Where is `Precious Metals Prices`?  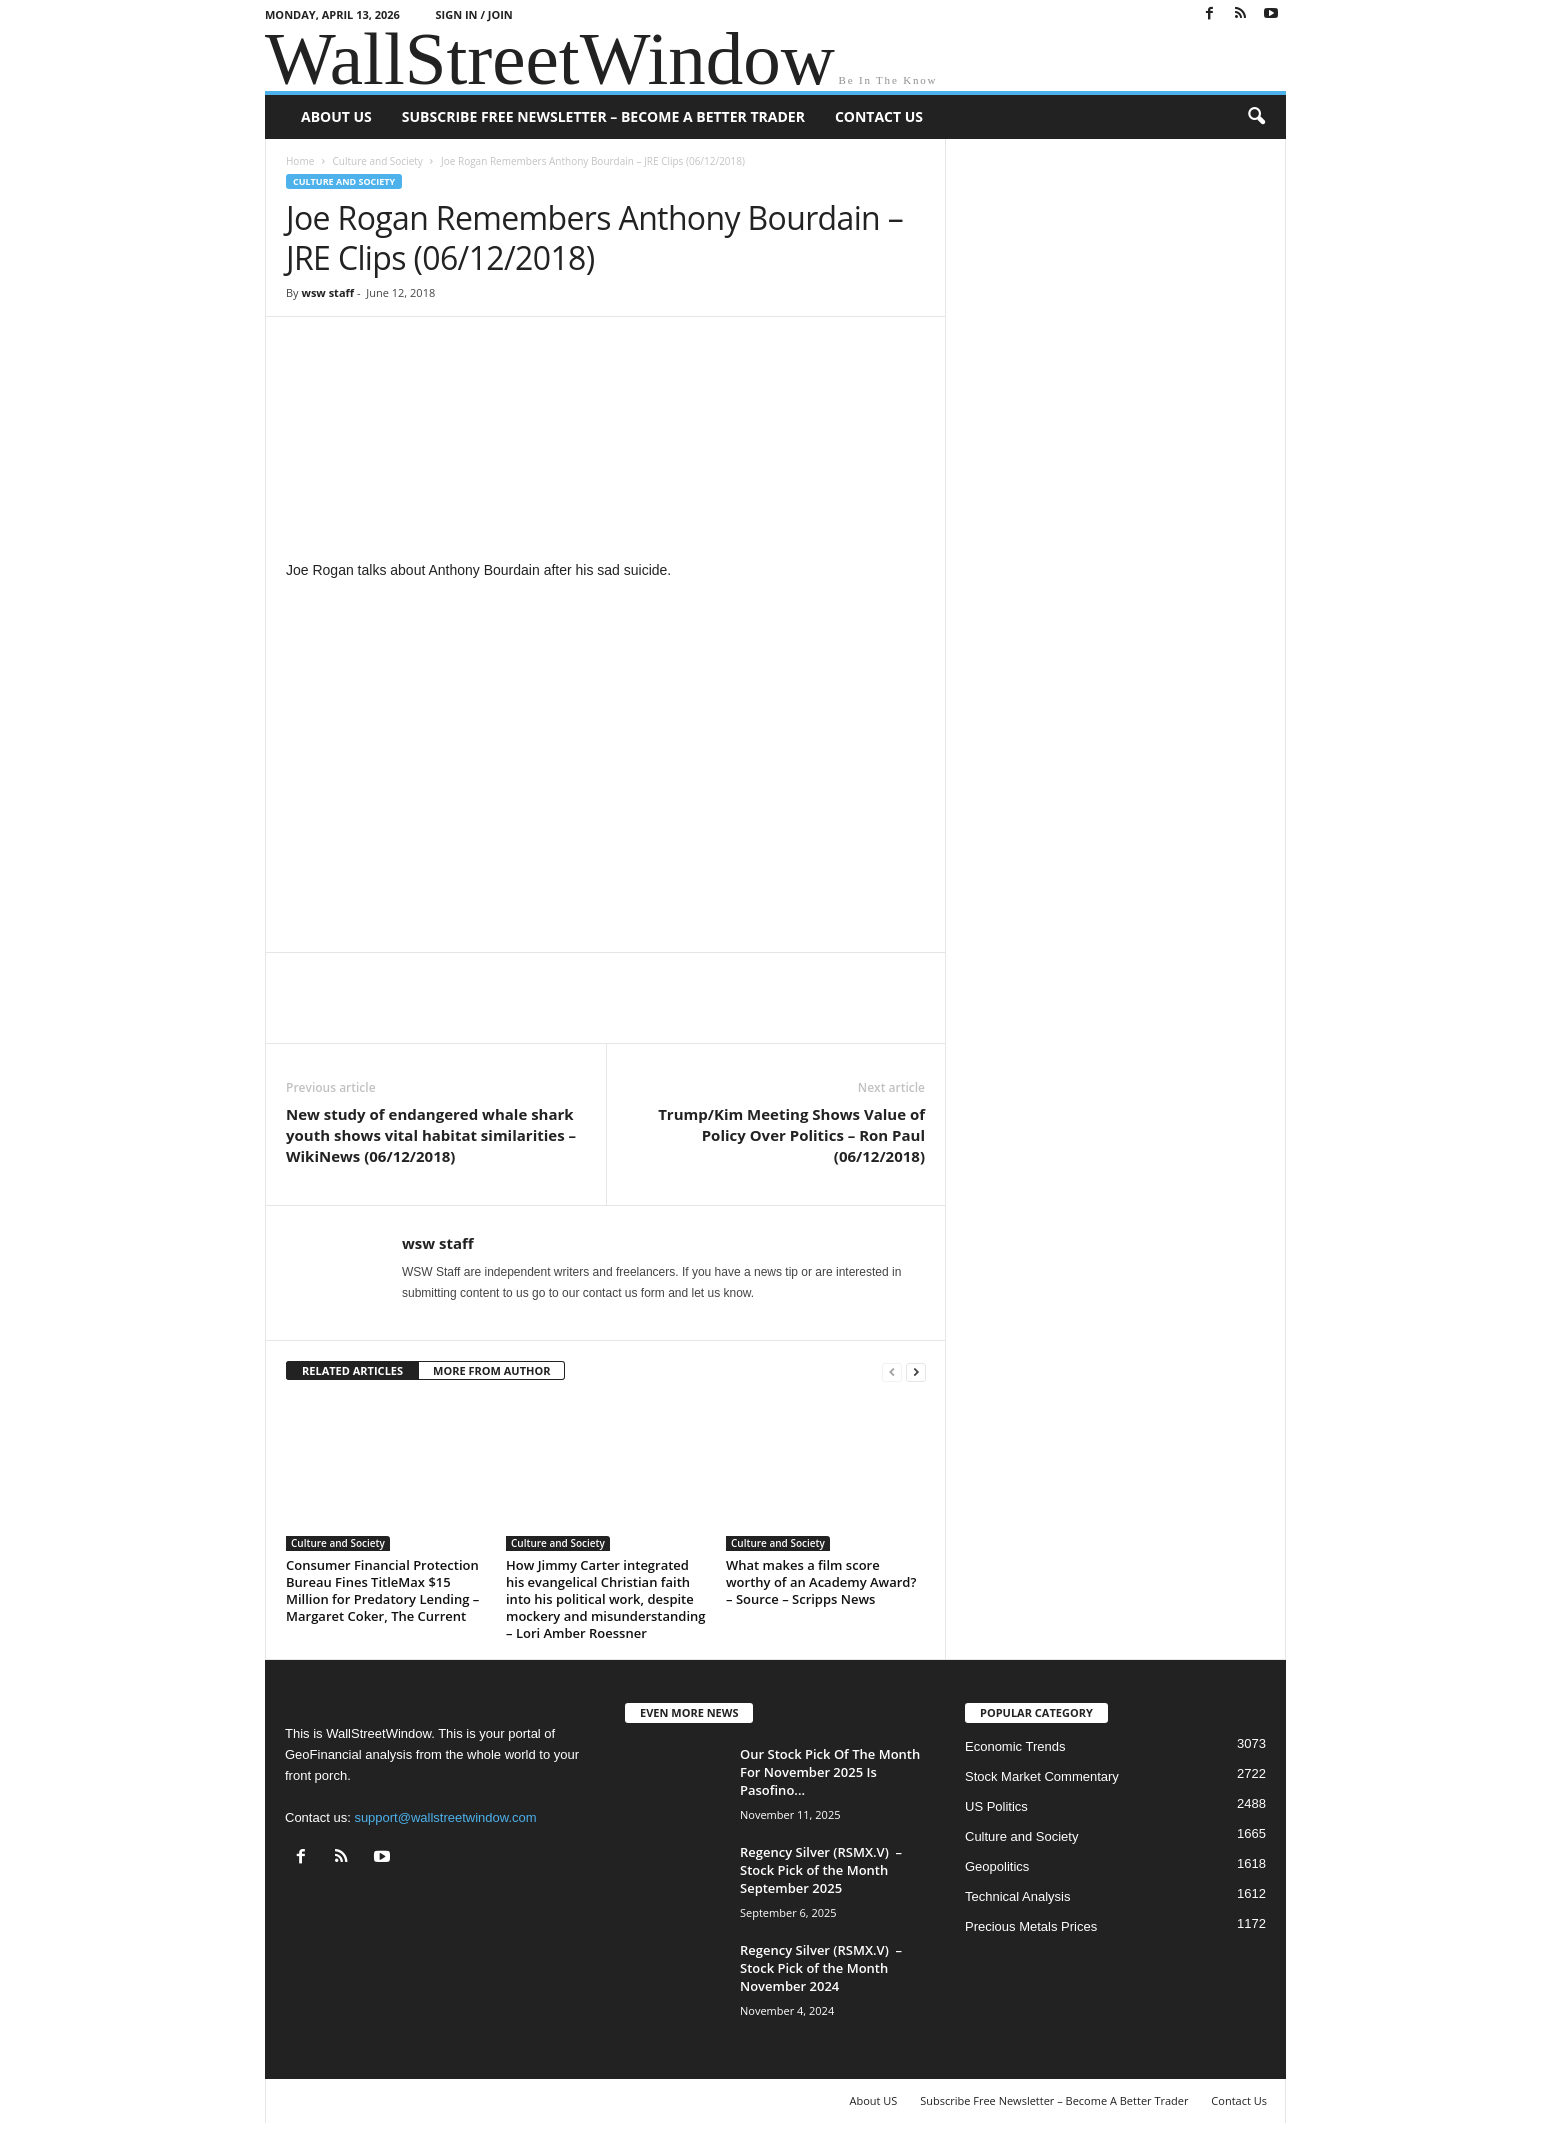
Precious Metals Prices is located at coordinates (1031, 1926).